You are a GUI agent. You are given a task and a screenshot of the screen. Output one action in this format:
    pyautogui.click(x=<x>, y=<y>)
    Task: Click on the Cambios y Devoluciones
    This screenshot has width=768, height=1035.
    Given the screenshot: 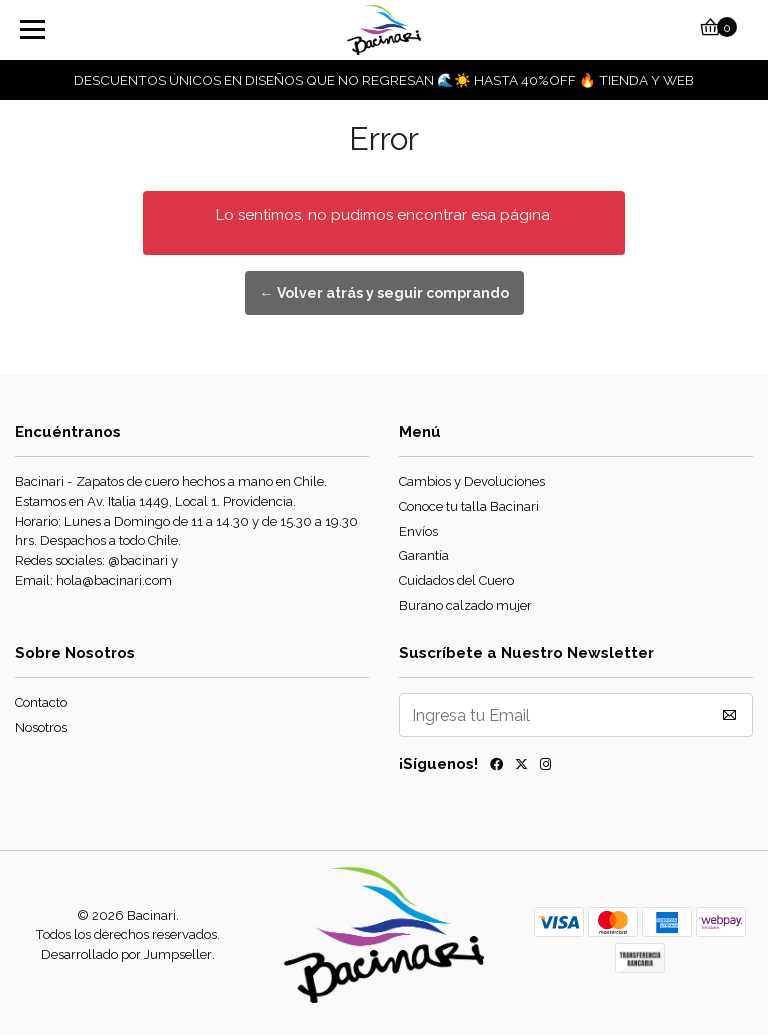 What is the action you would take?
    pyautogui.click(x=472, y=481)
    